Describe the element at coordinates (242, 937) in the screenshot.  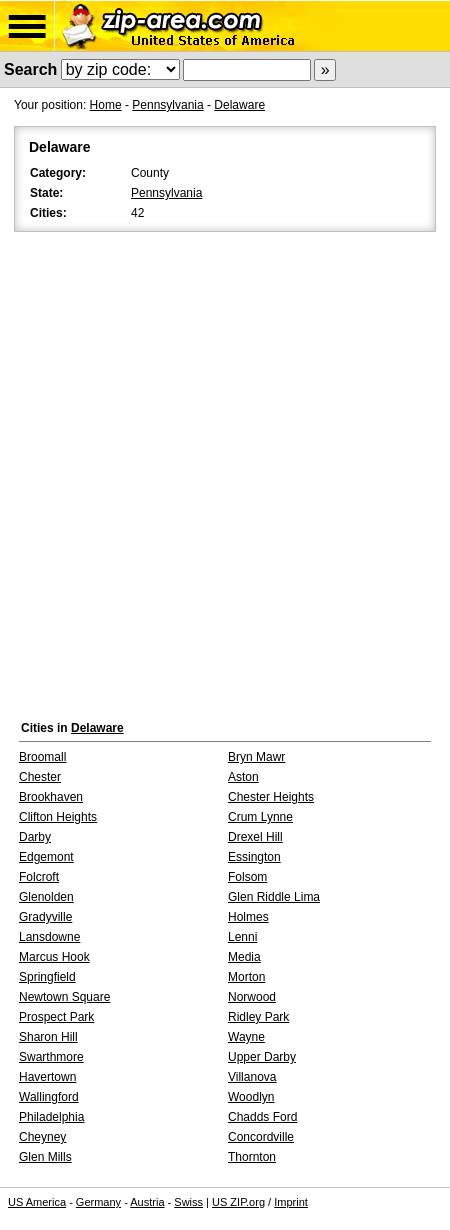
I see `Lenni` at that location.